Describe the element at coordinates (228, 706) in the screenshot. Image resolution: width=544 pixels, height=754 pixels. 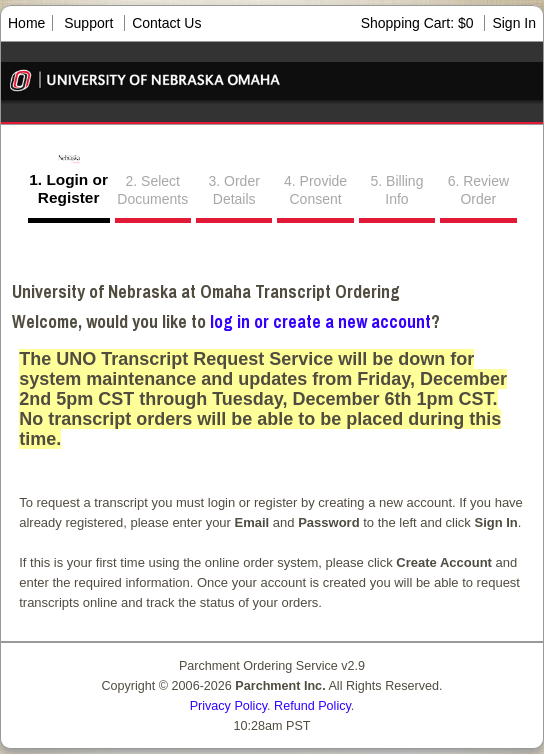
I see `Privacy Policy` at that location.